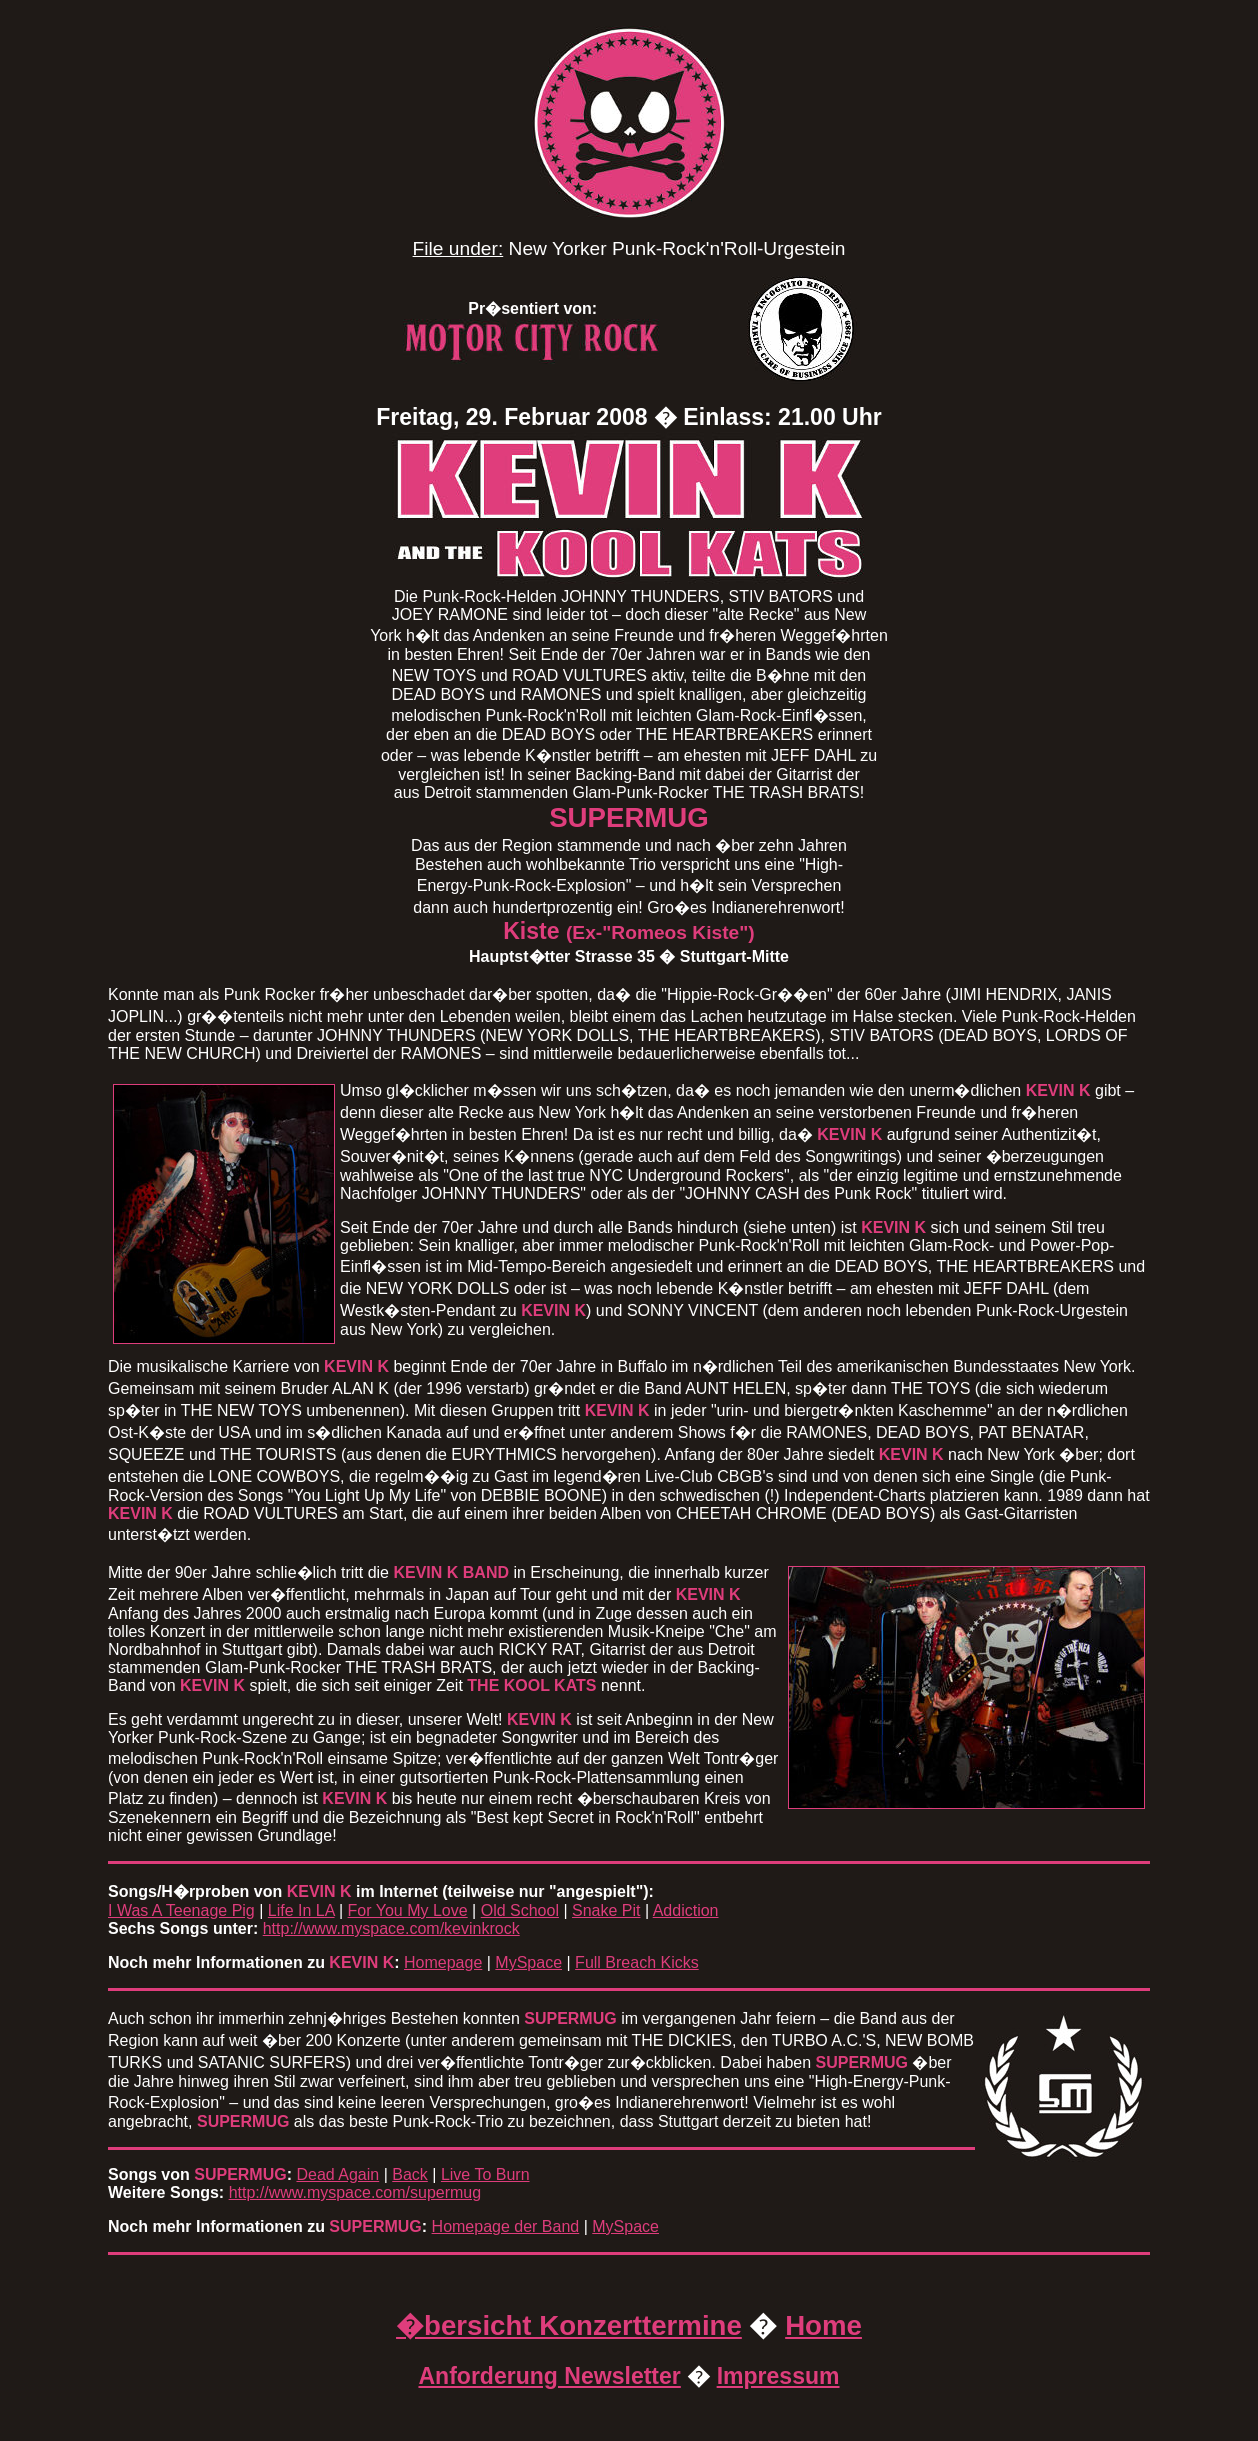  I want to click on Homepage der Band, so click(506, 2226).